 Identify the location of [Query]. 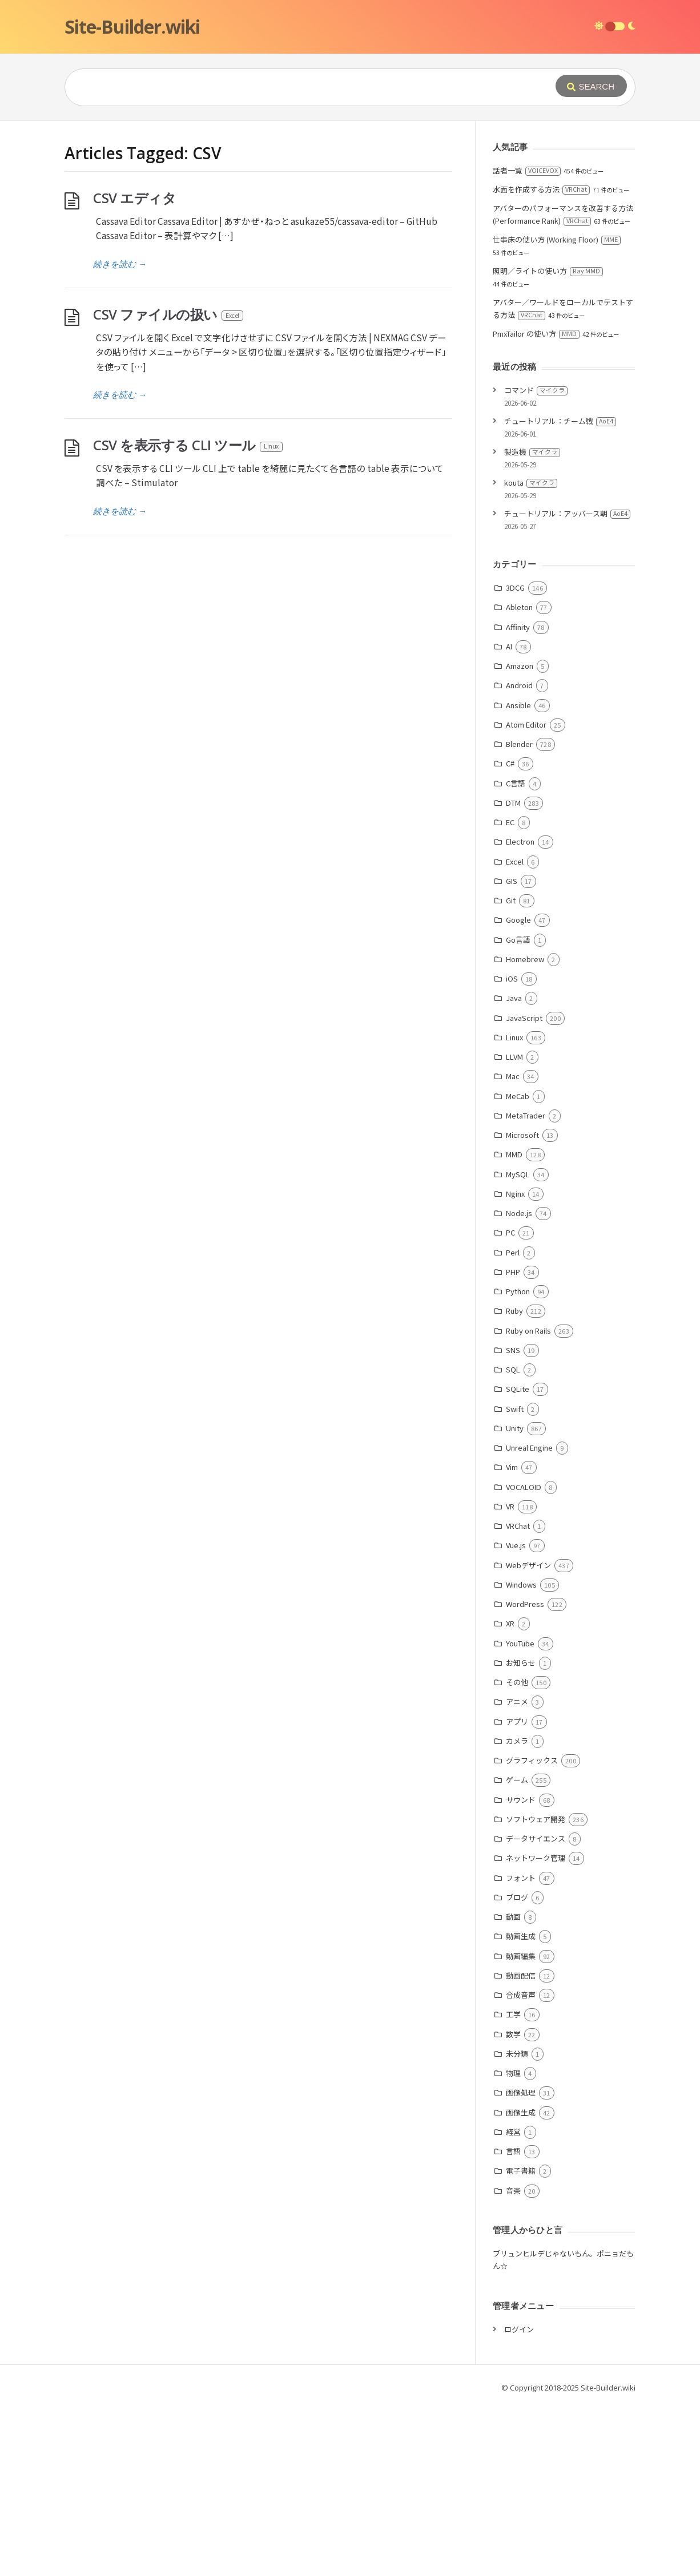
(293, 87).